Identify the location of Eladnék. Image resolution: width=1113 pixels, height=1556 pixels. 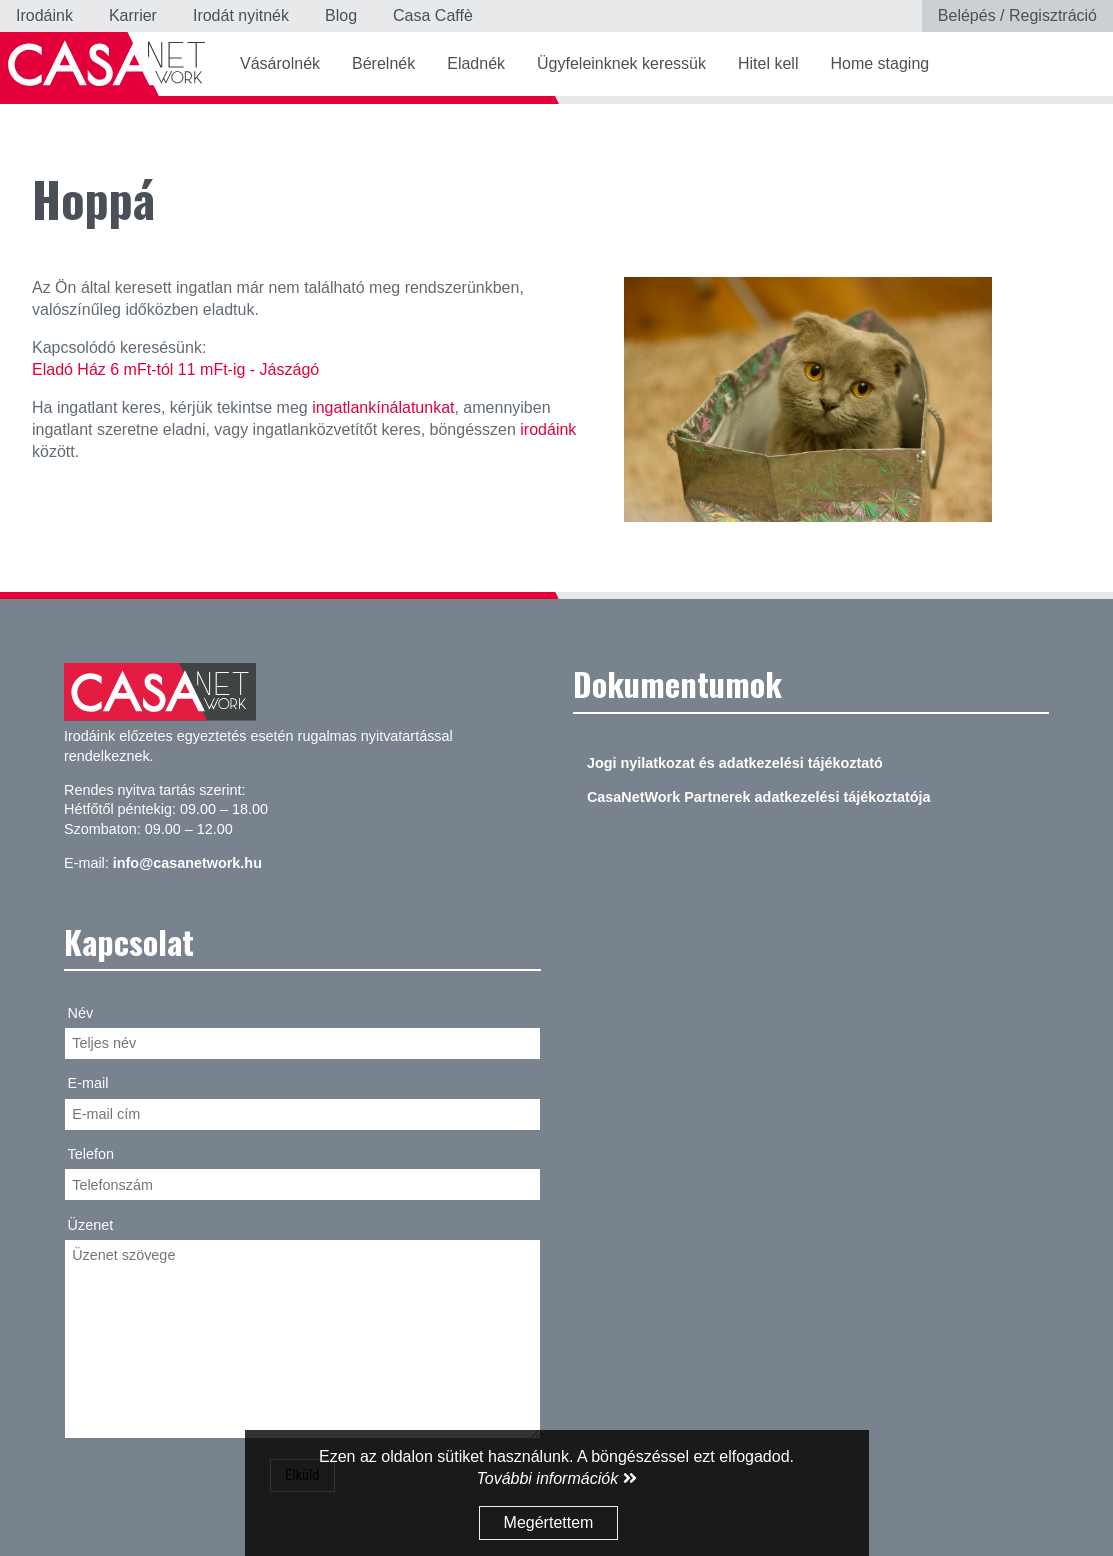
(476, 63).